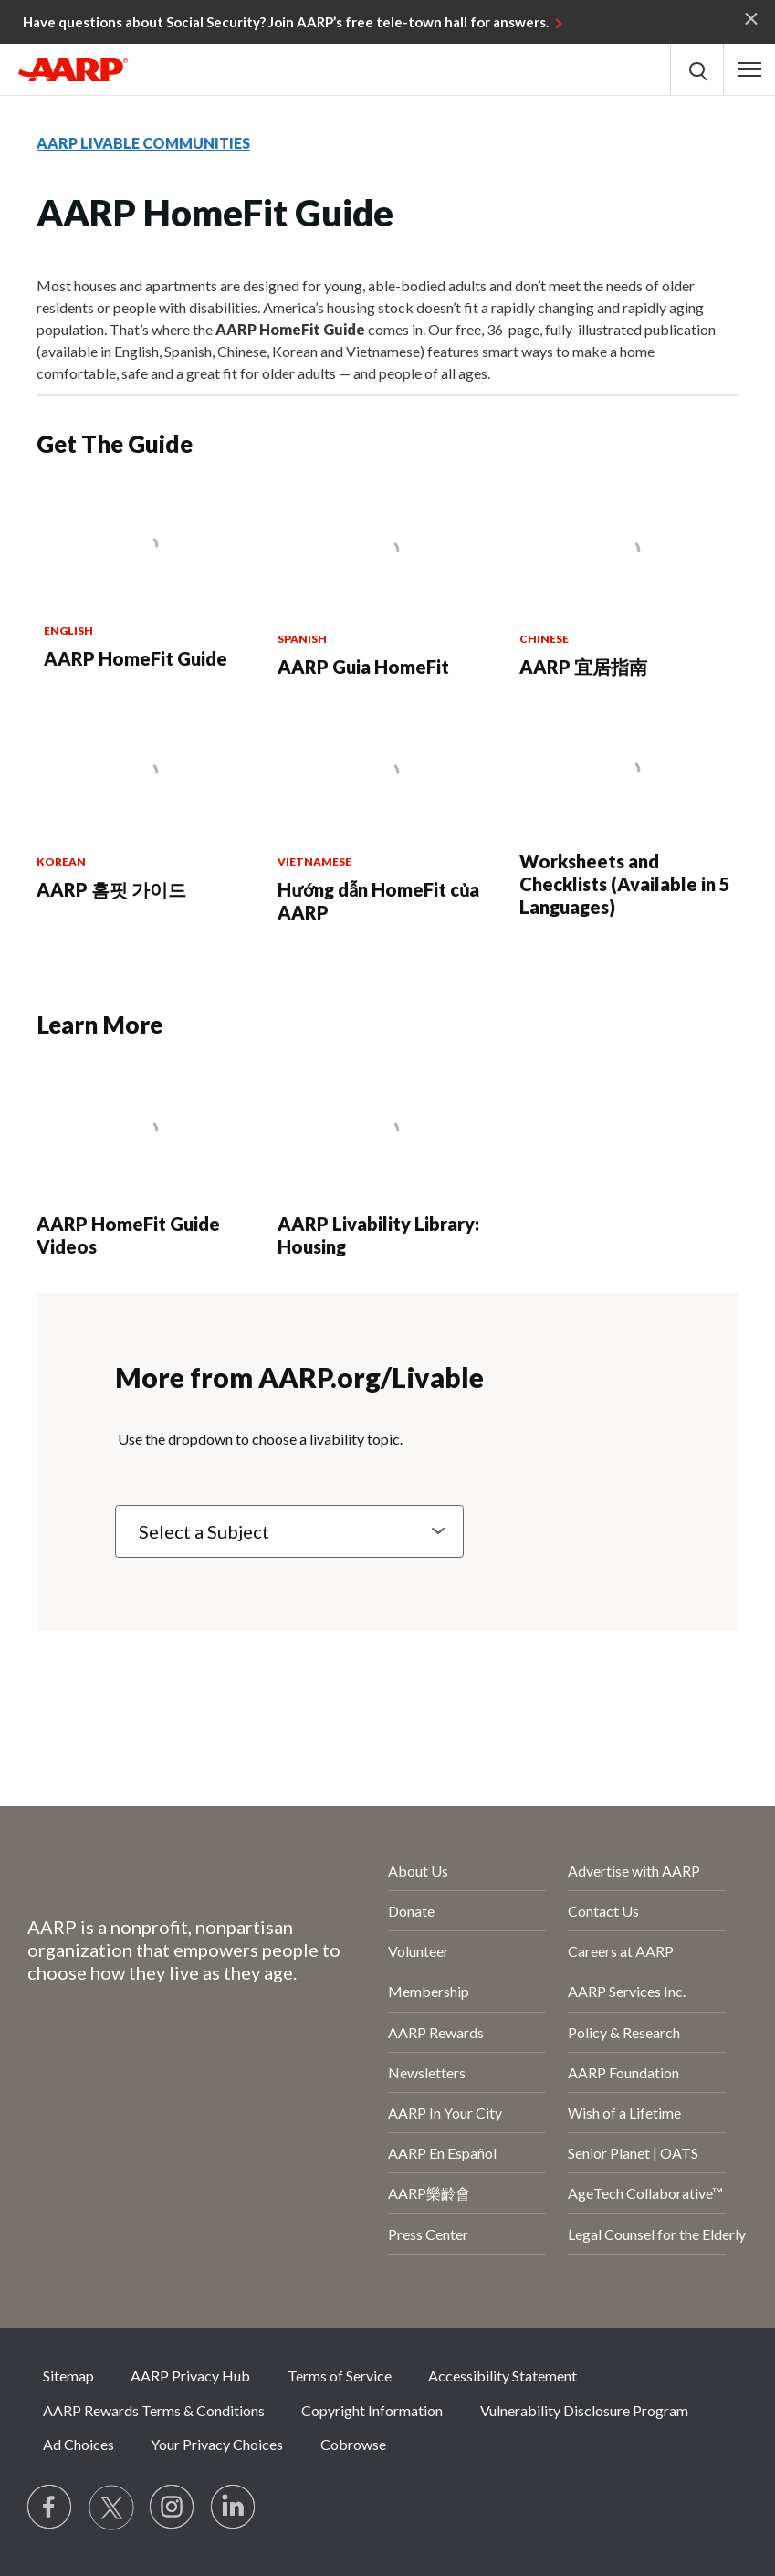 This screenshot has height=2576, width=775. What do you see at coordinates (436, 2032) in the screenshot?
I see `AARP Rewards` at bounding box center [436, 2032].